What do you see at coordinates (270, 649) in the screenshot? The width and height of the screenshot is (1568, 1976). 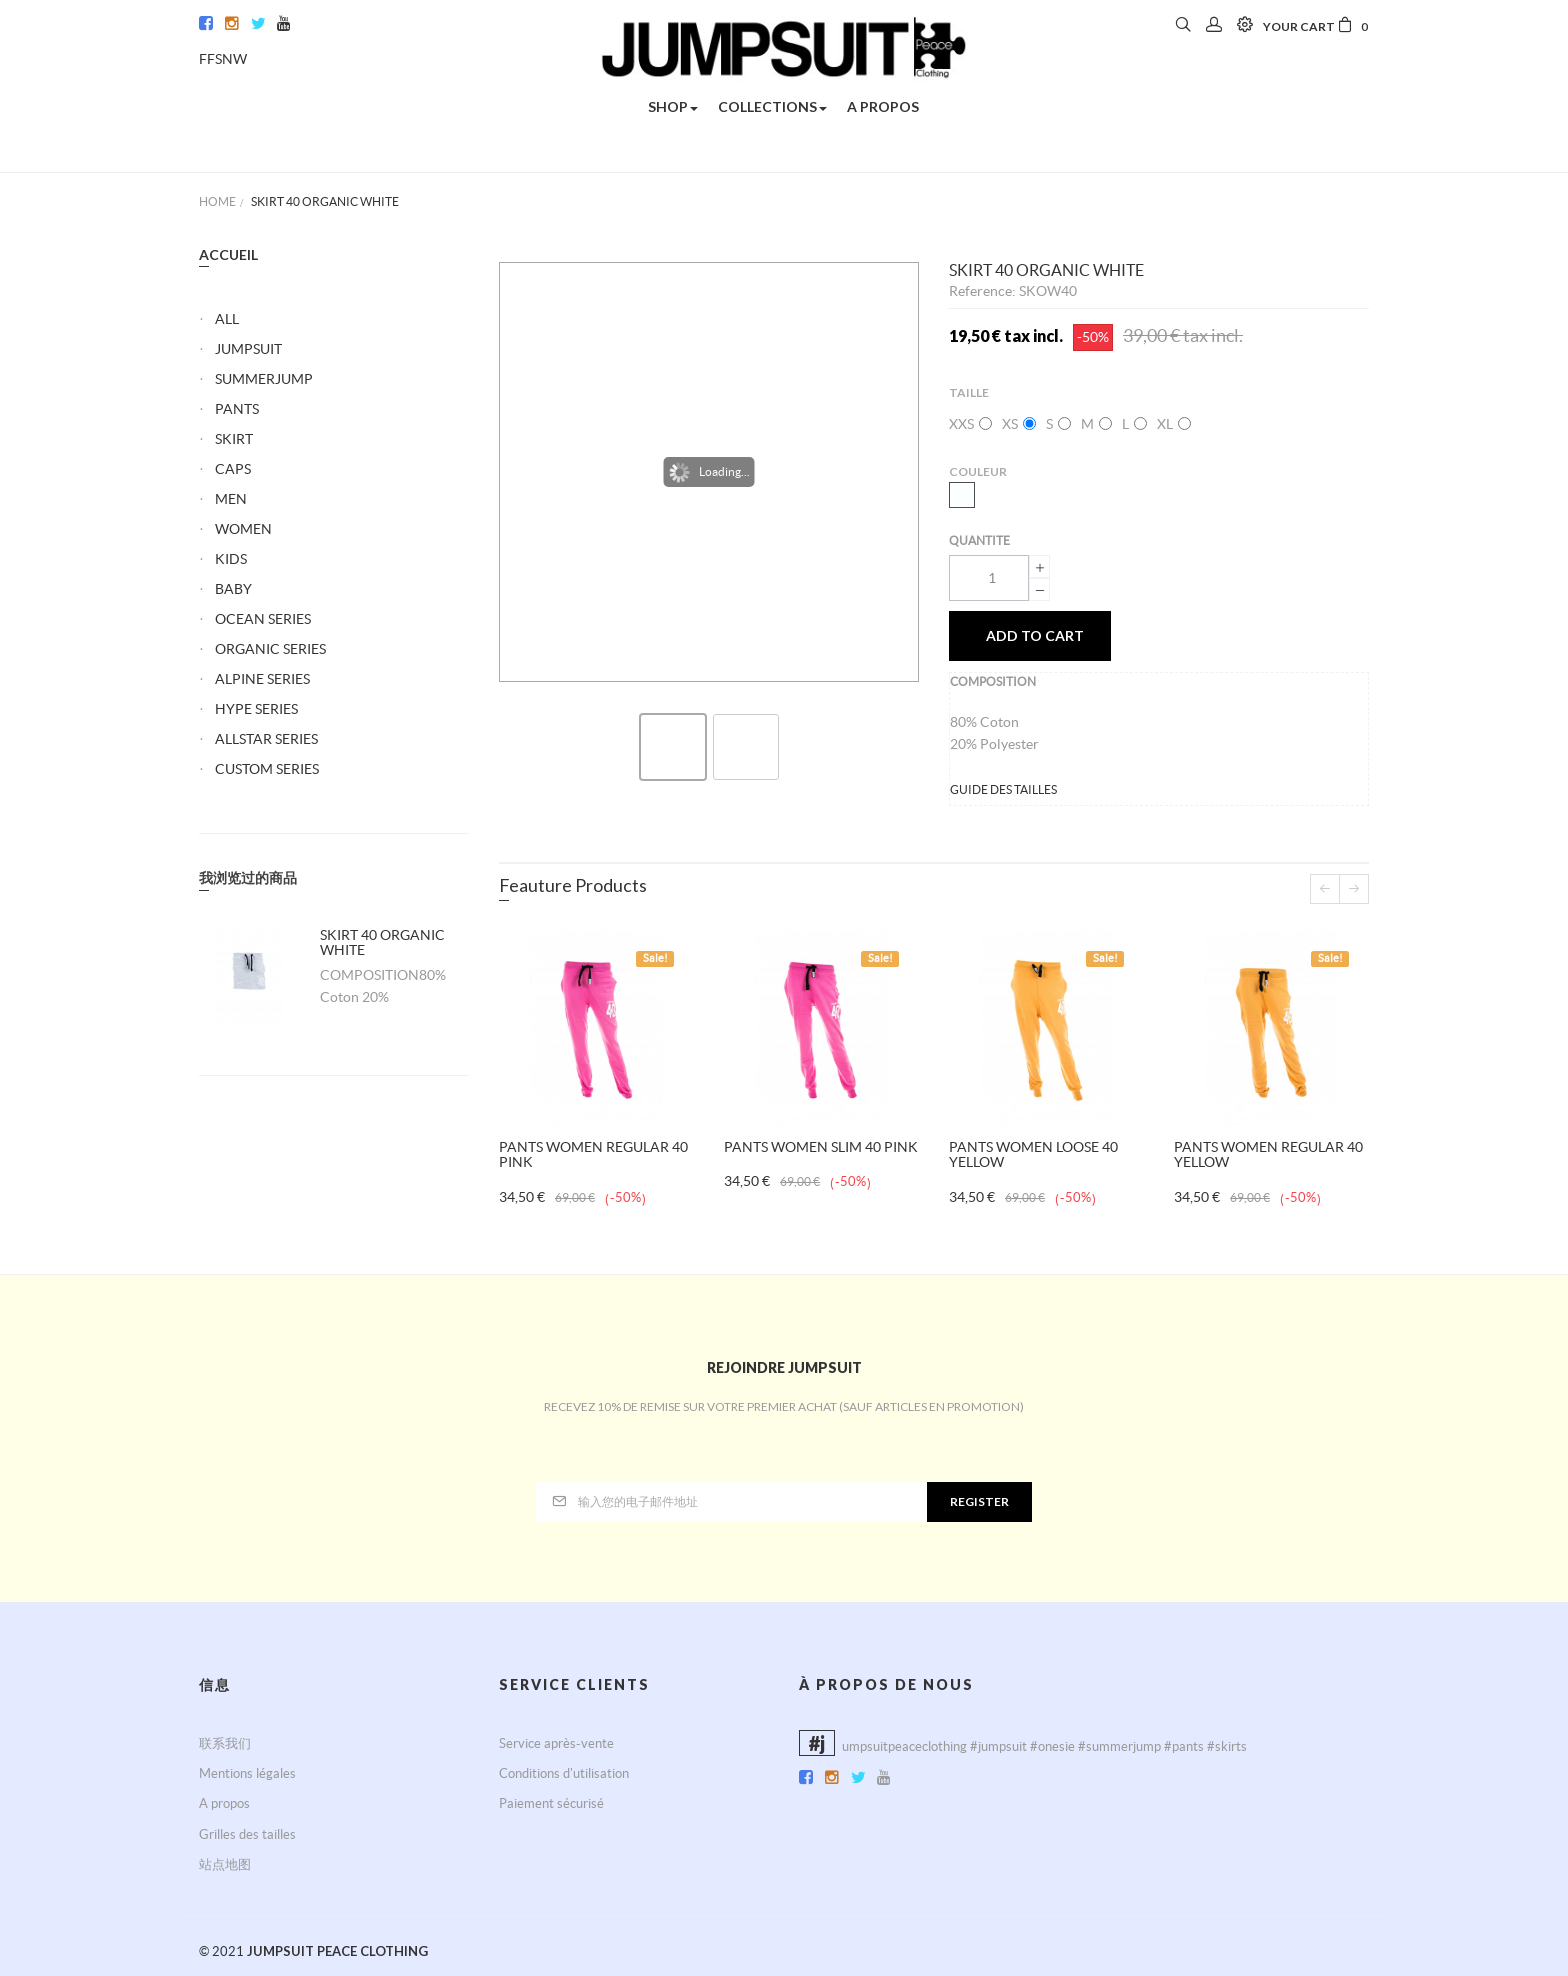 I see `ORGANIC SERIES` at bounding box center [270, 649].